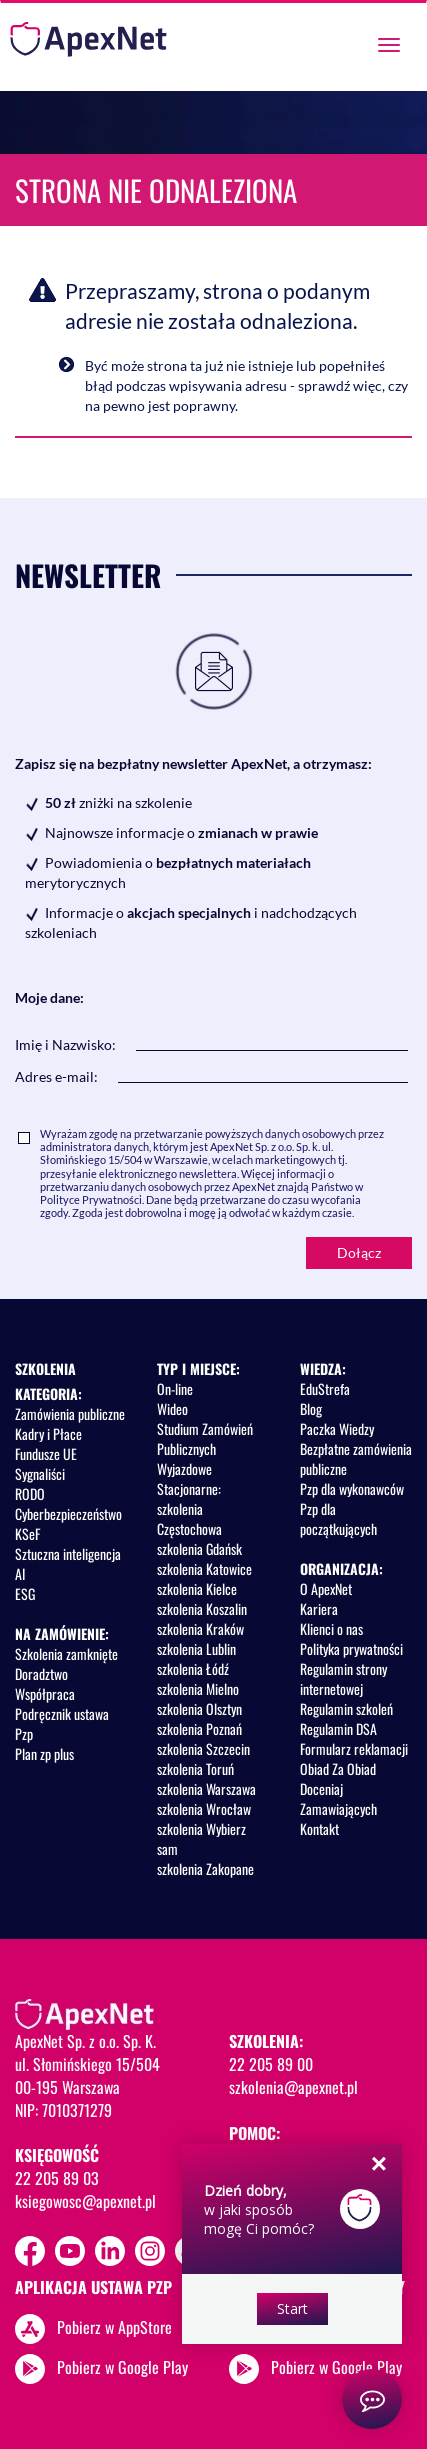  I want to click on szkolenia Lublin, so click(196, 1648).